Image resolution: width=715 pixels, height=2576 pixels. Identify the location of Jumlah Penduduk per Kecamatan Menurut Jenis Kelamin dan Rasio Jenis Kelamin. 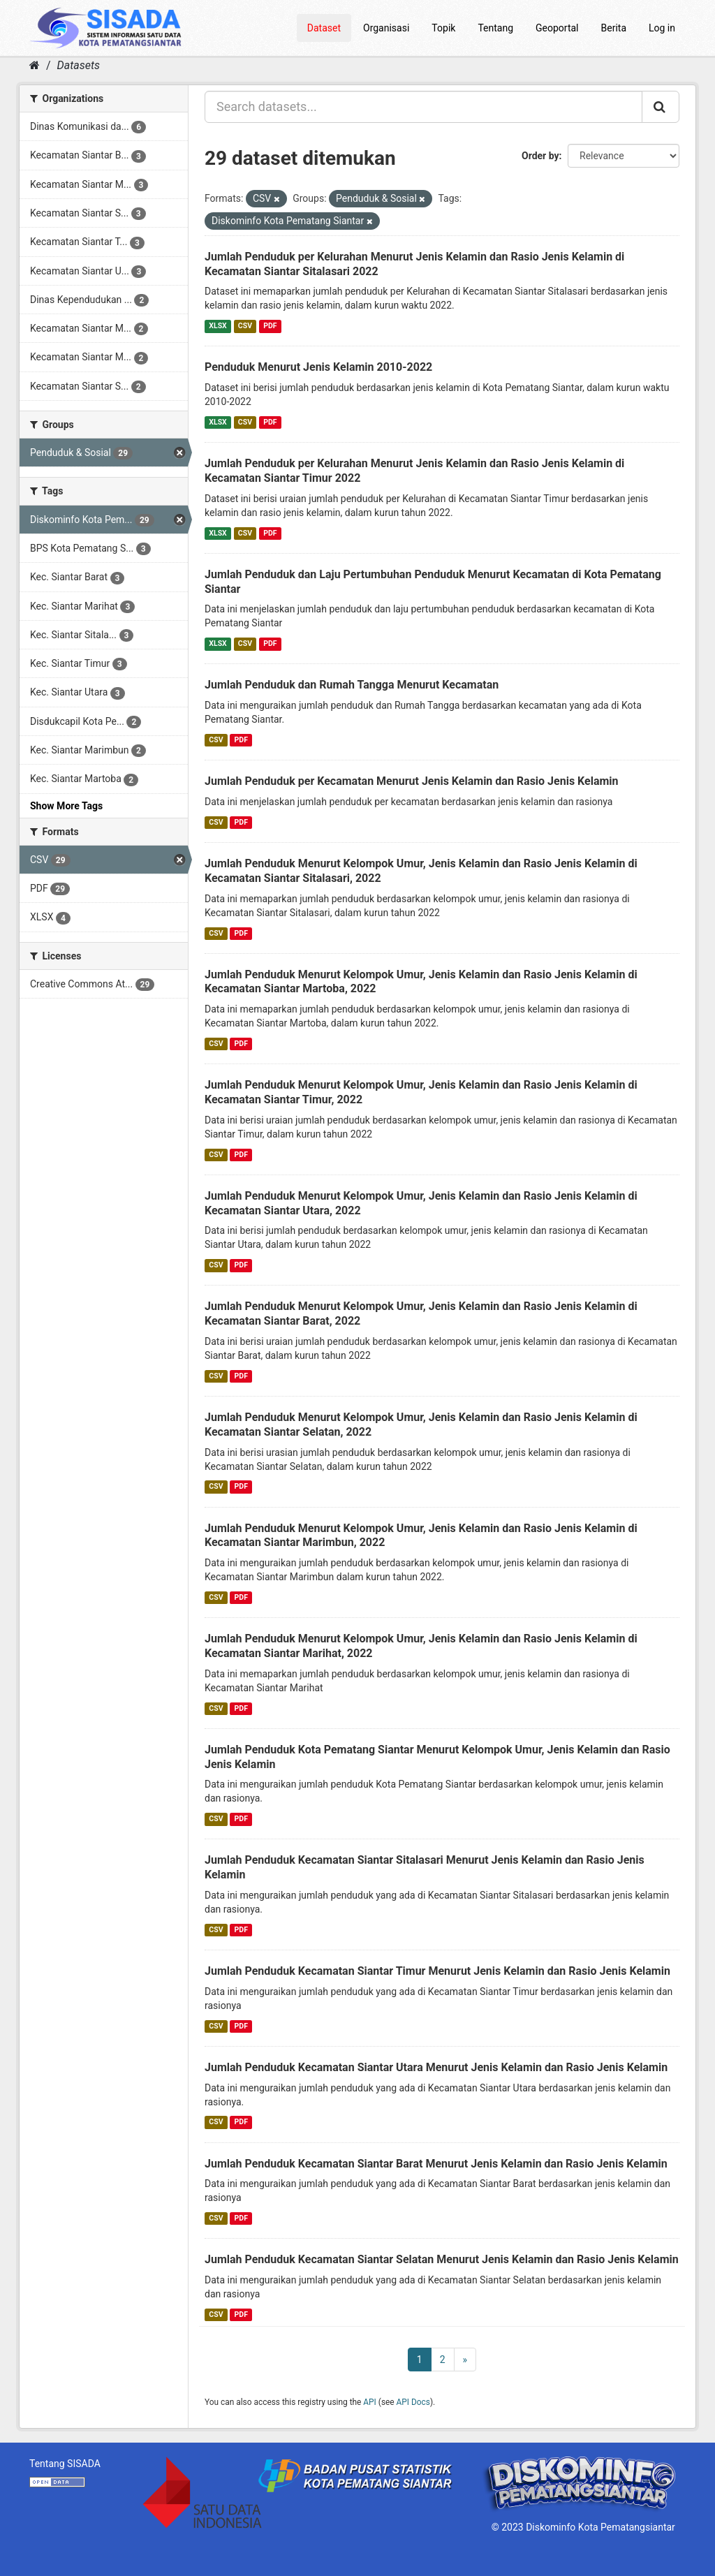
(412, 781).